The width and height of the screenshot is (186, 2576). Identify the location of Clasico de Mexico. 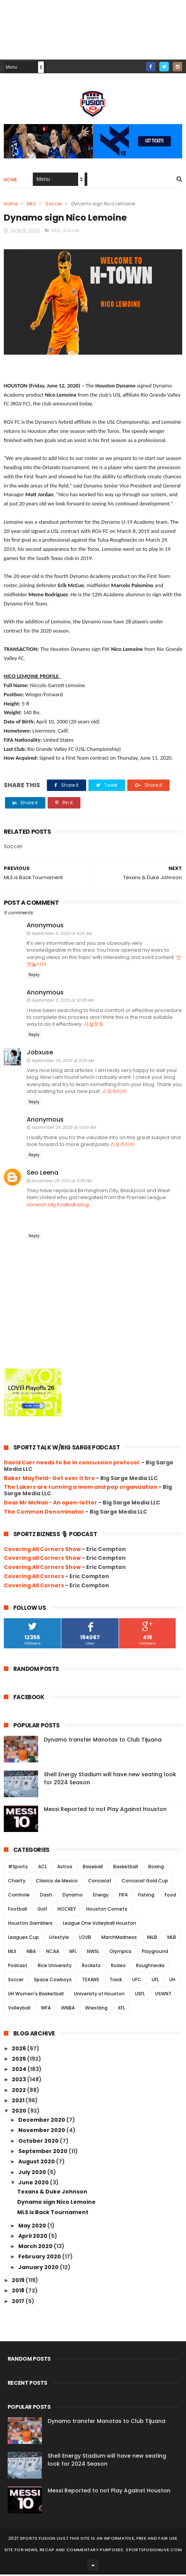
(57, 1882).